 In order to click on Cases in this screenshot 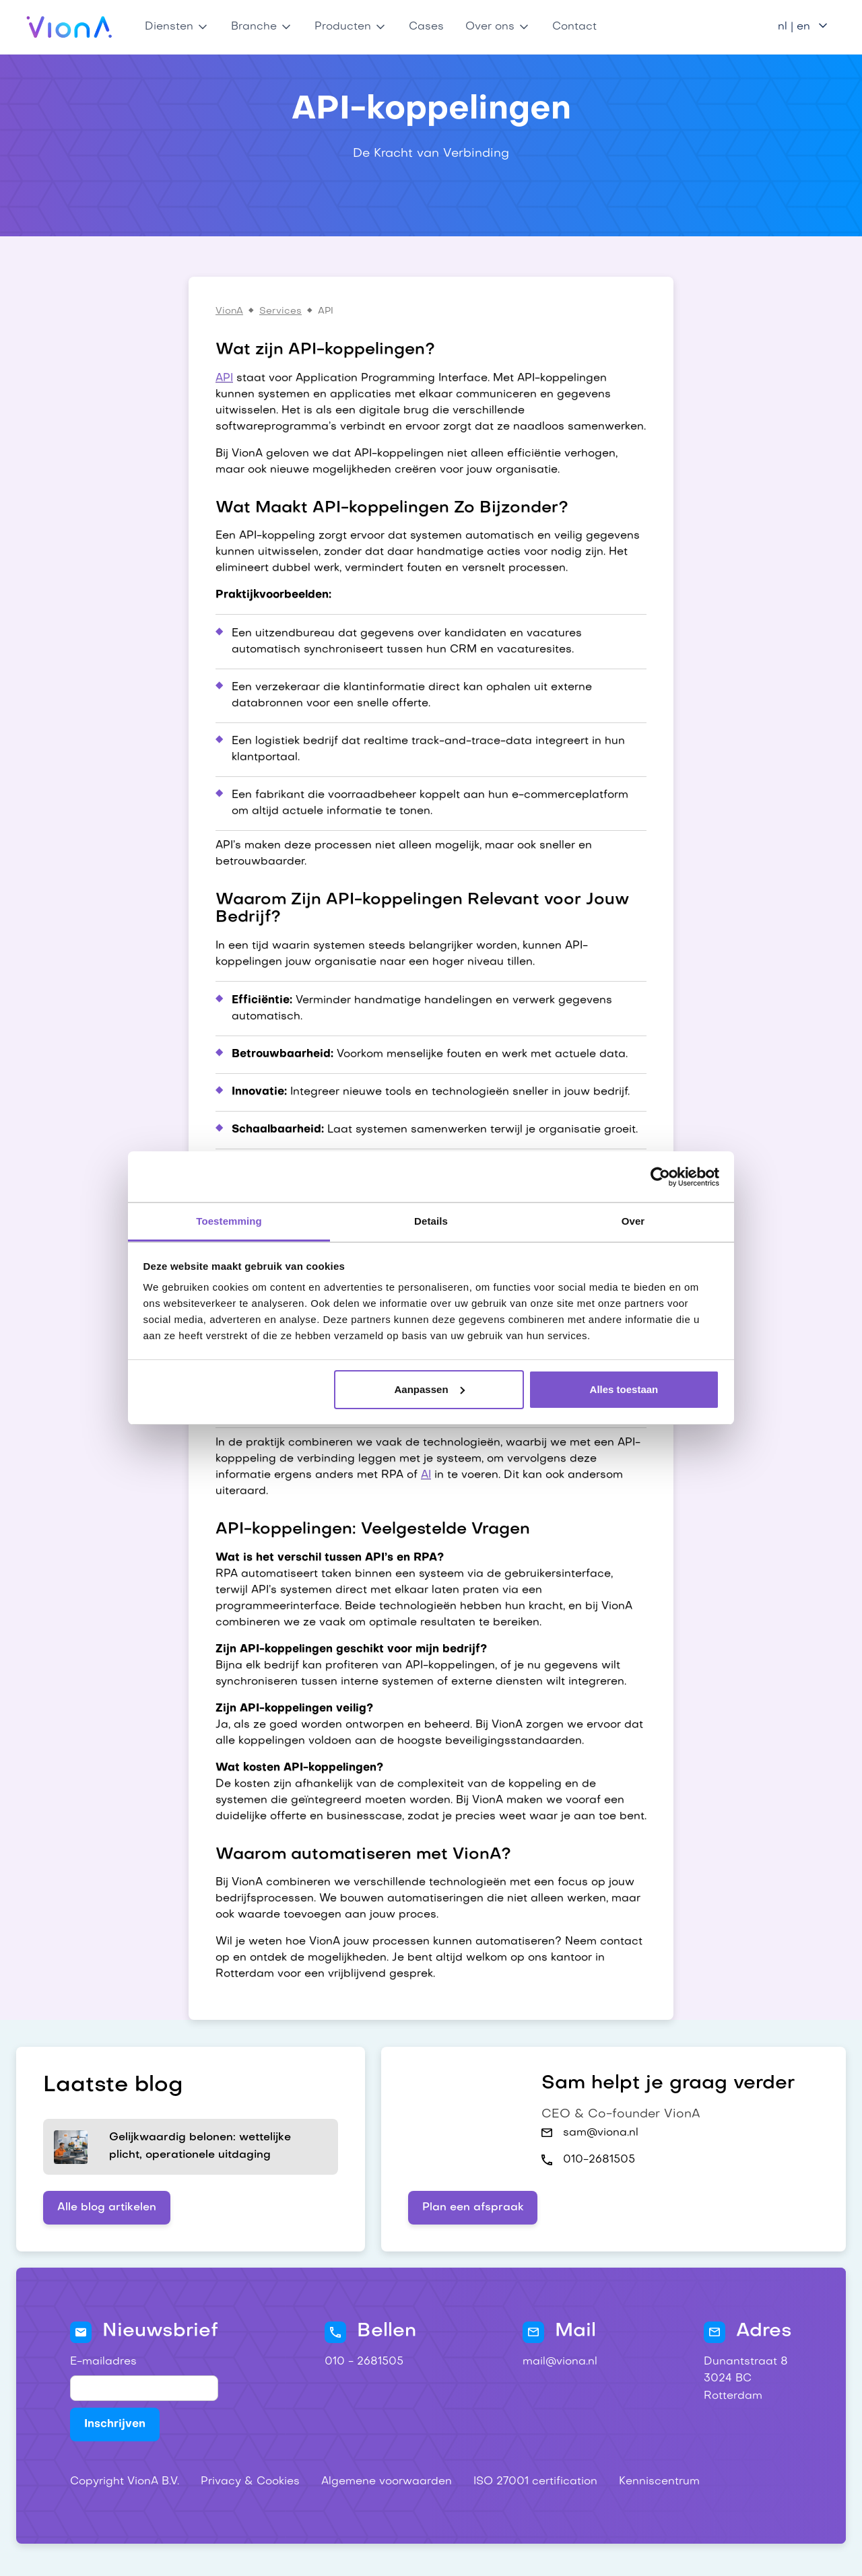, I will do `click(426, 27)`.